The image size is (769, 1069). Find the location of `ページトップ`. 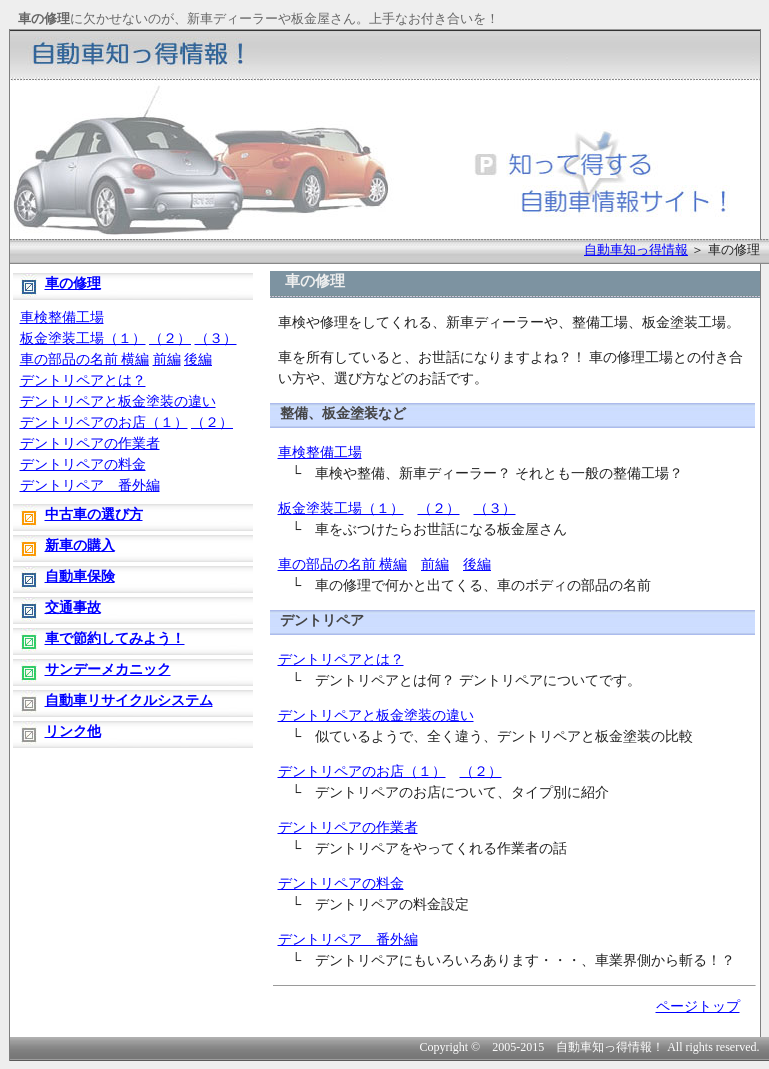

ページトップ is located at coordinates (698, 1006).